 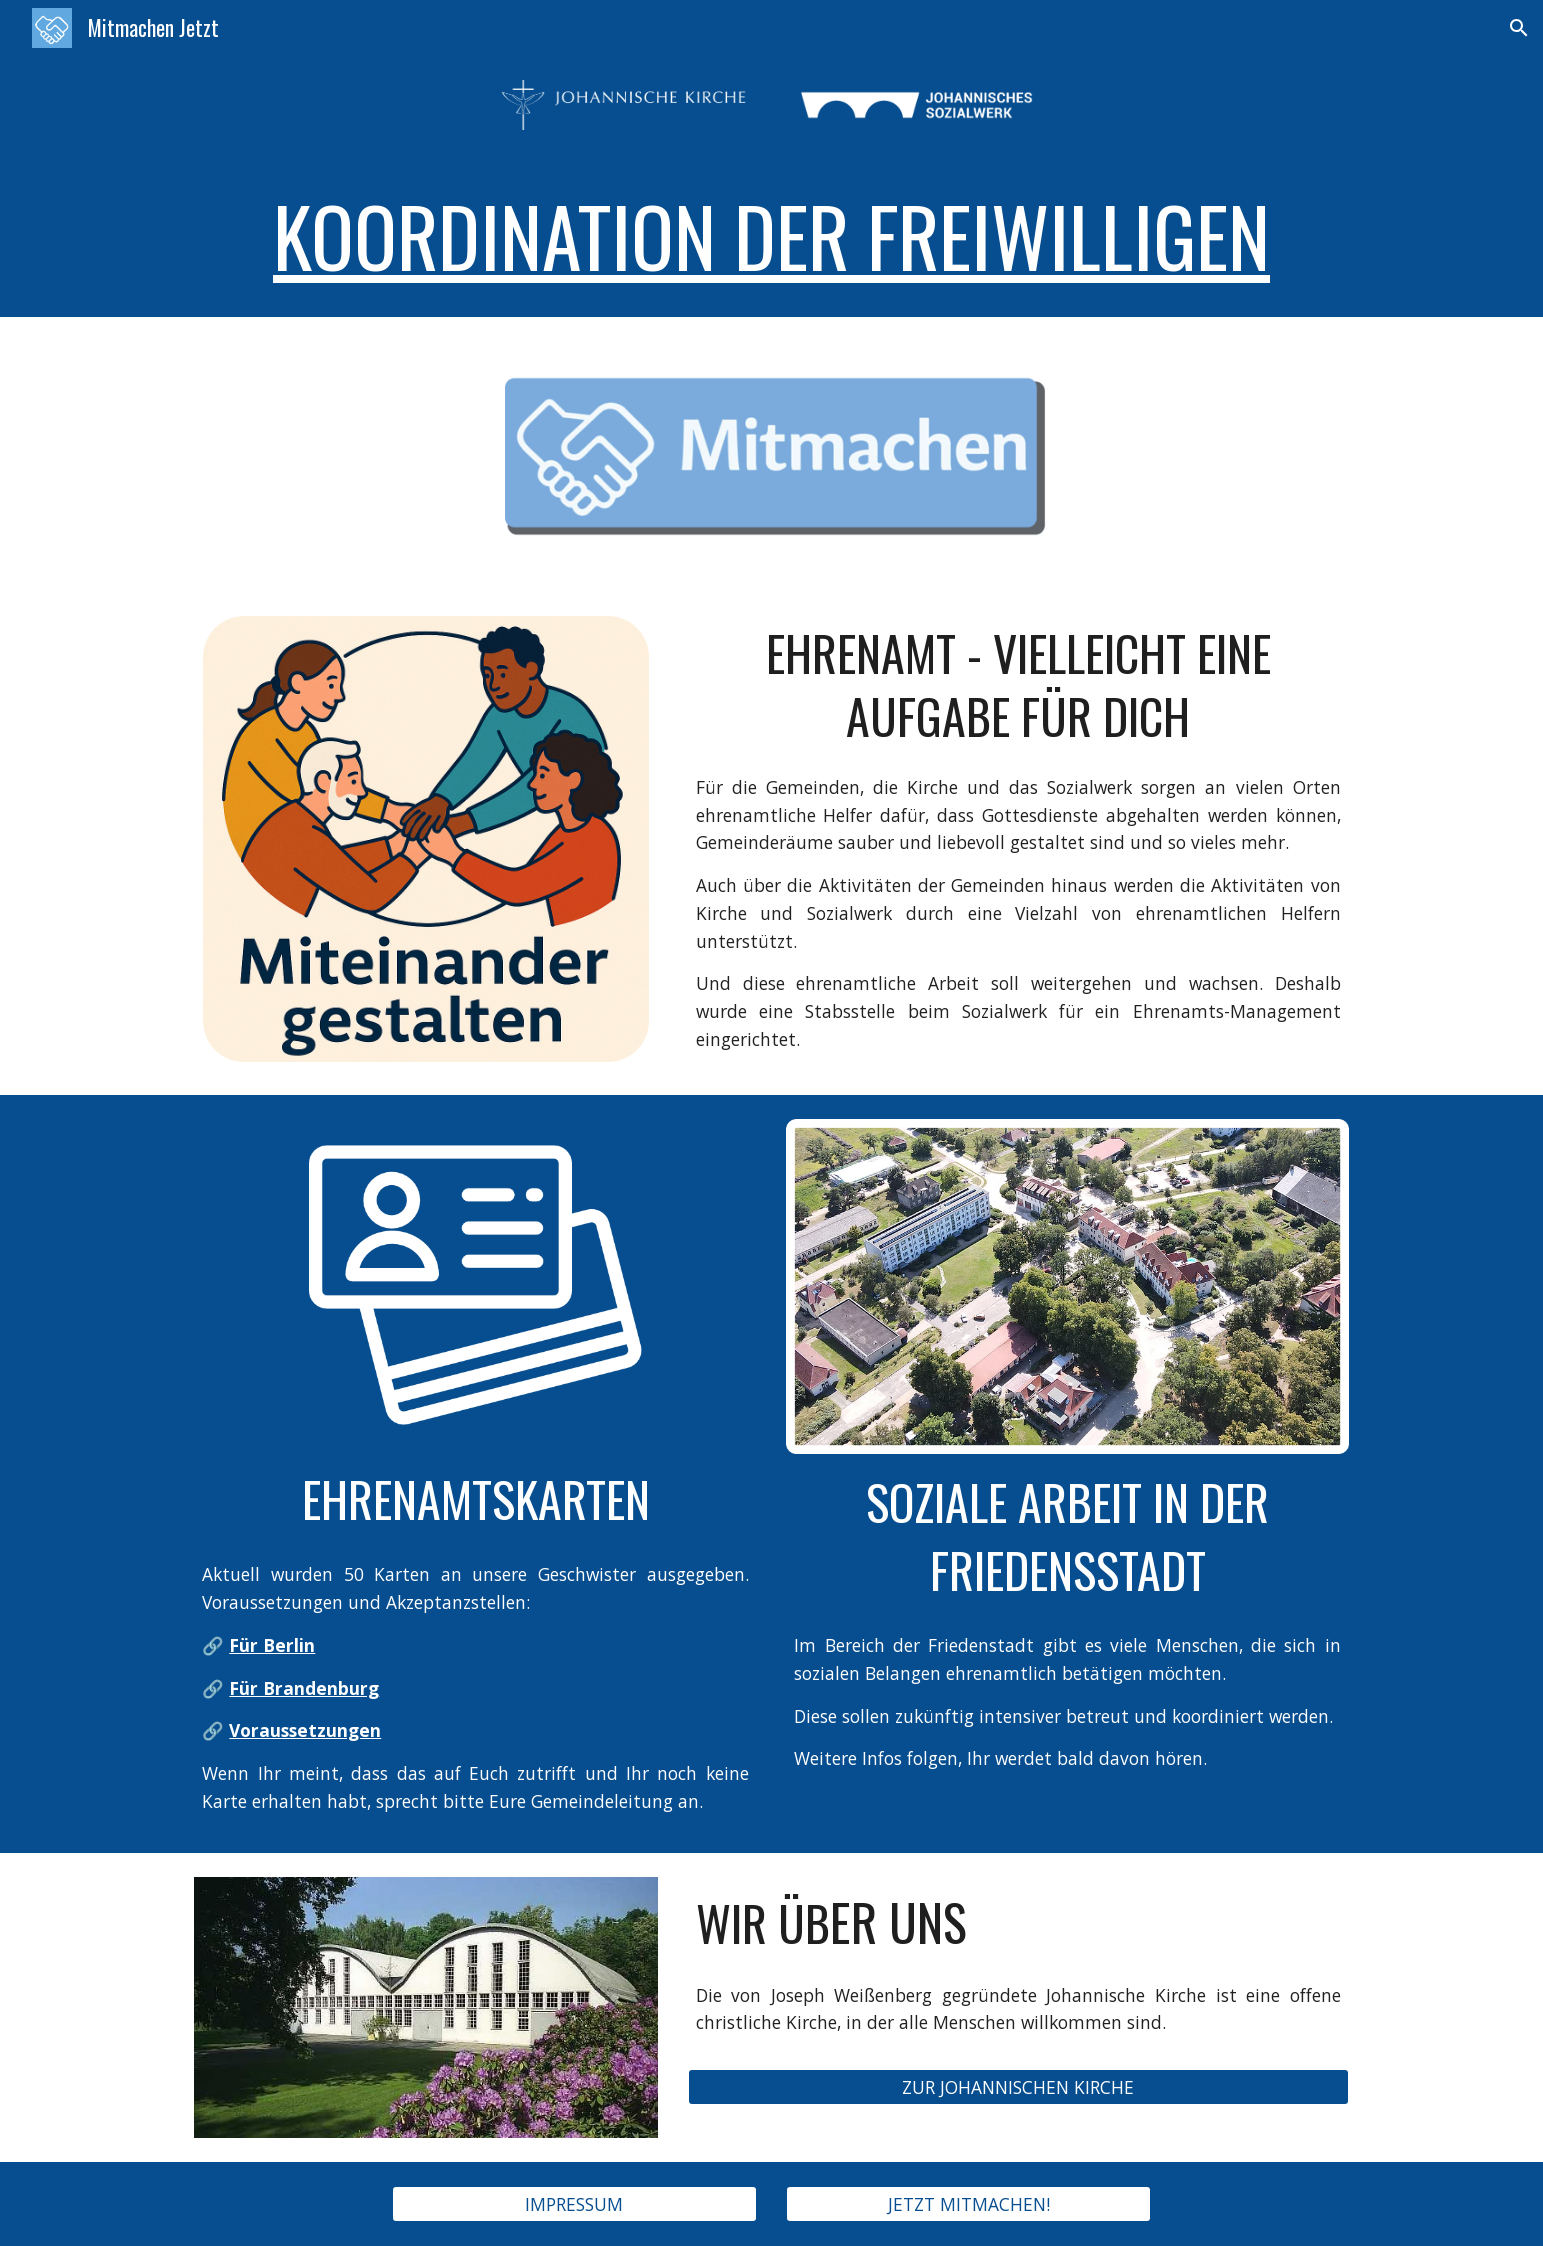 What do you see at coordinates (574, 2204) in the screenshot?
I see `[IMPRESSUM]` at bounding box center [574, 2204].